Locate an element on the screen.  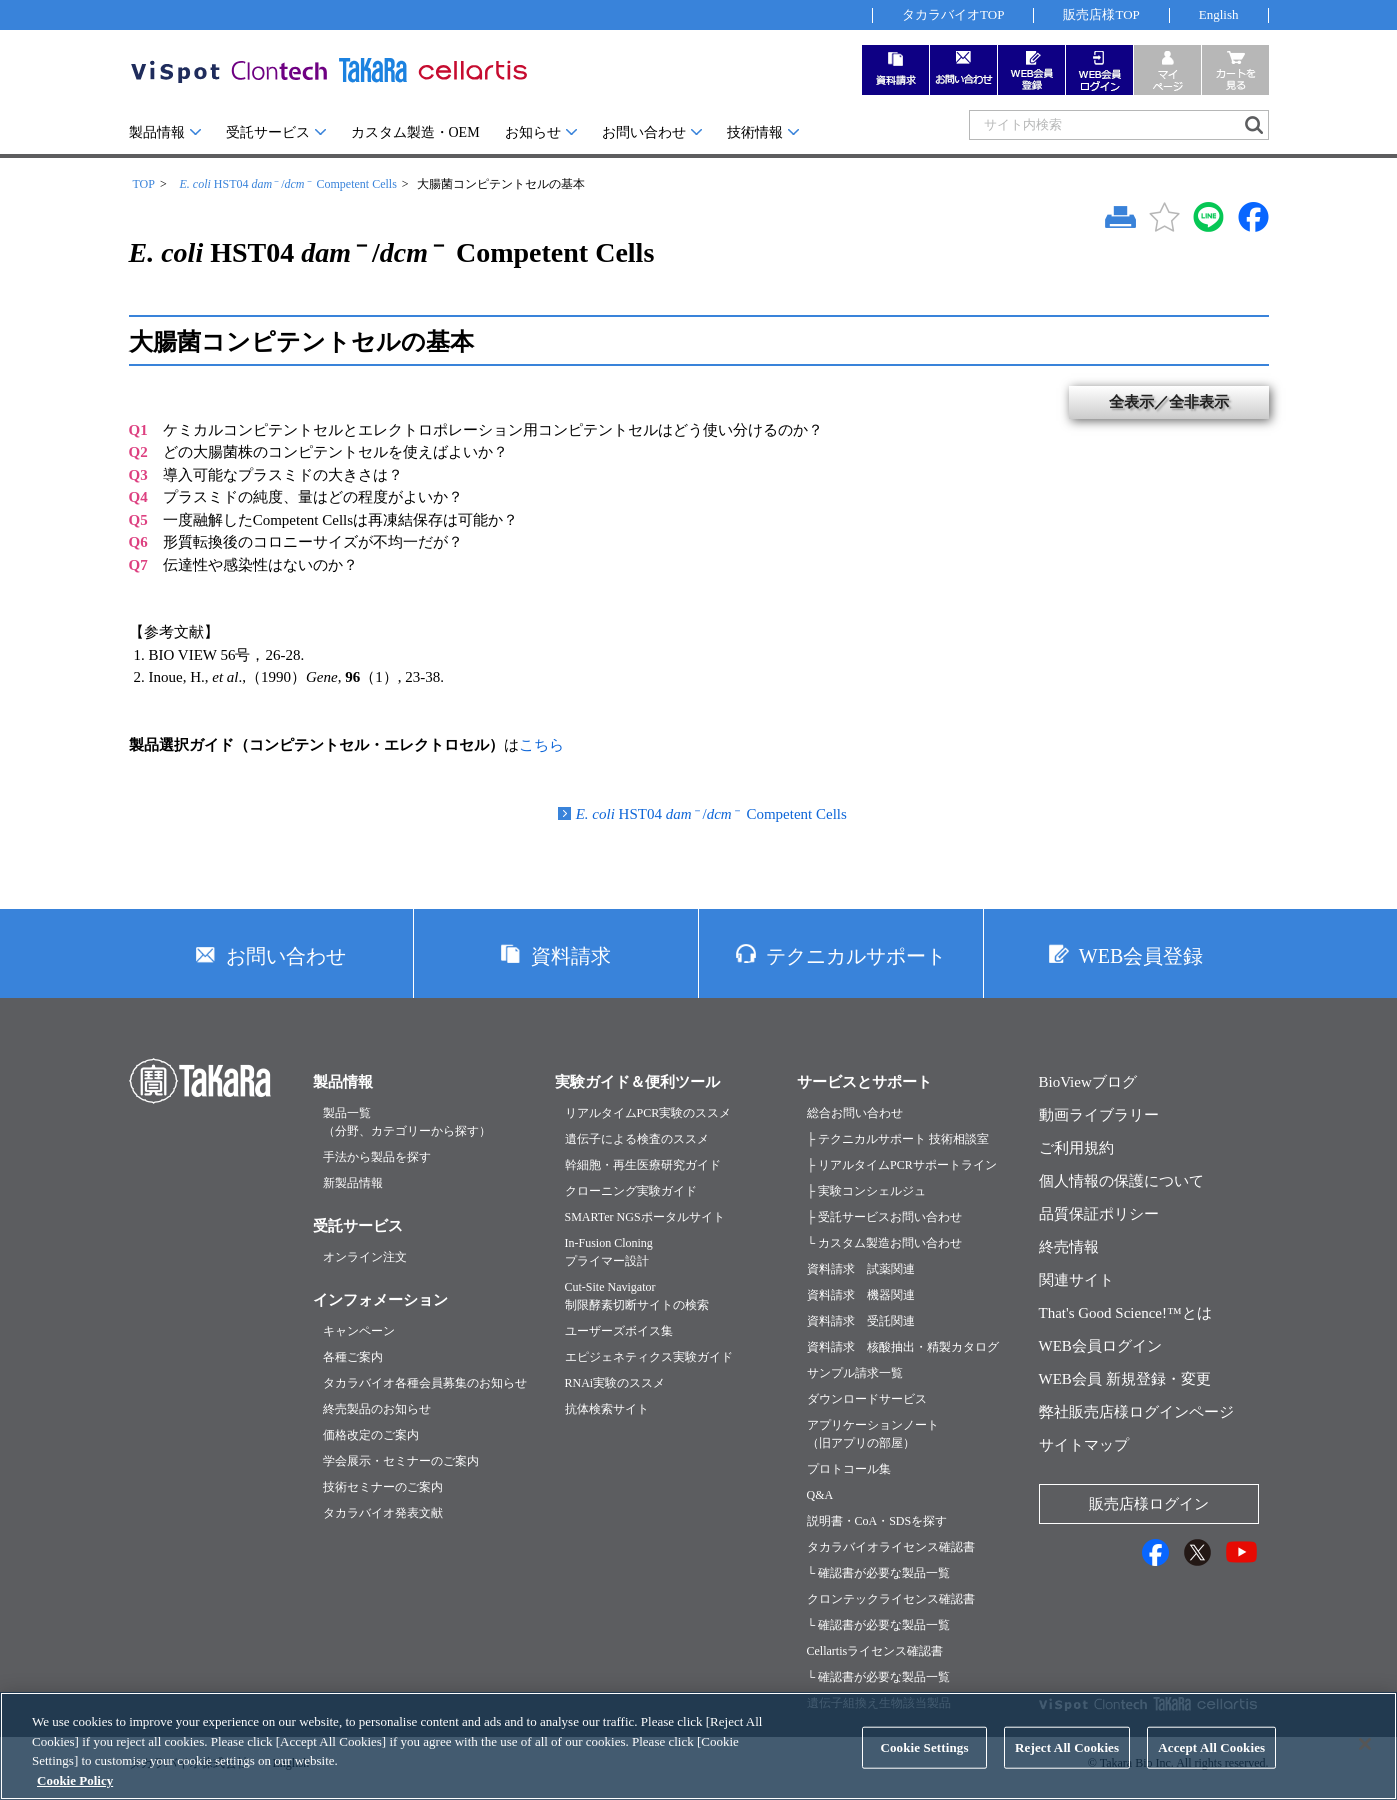
価格改定のご案内 is located at coordinates (371, 1435).